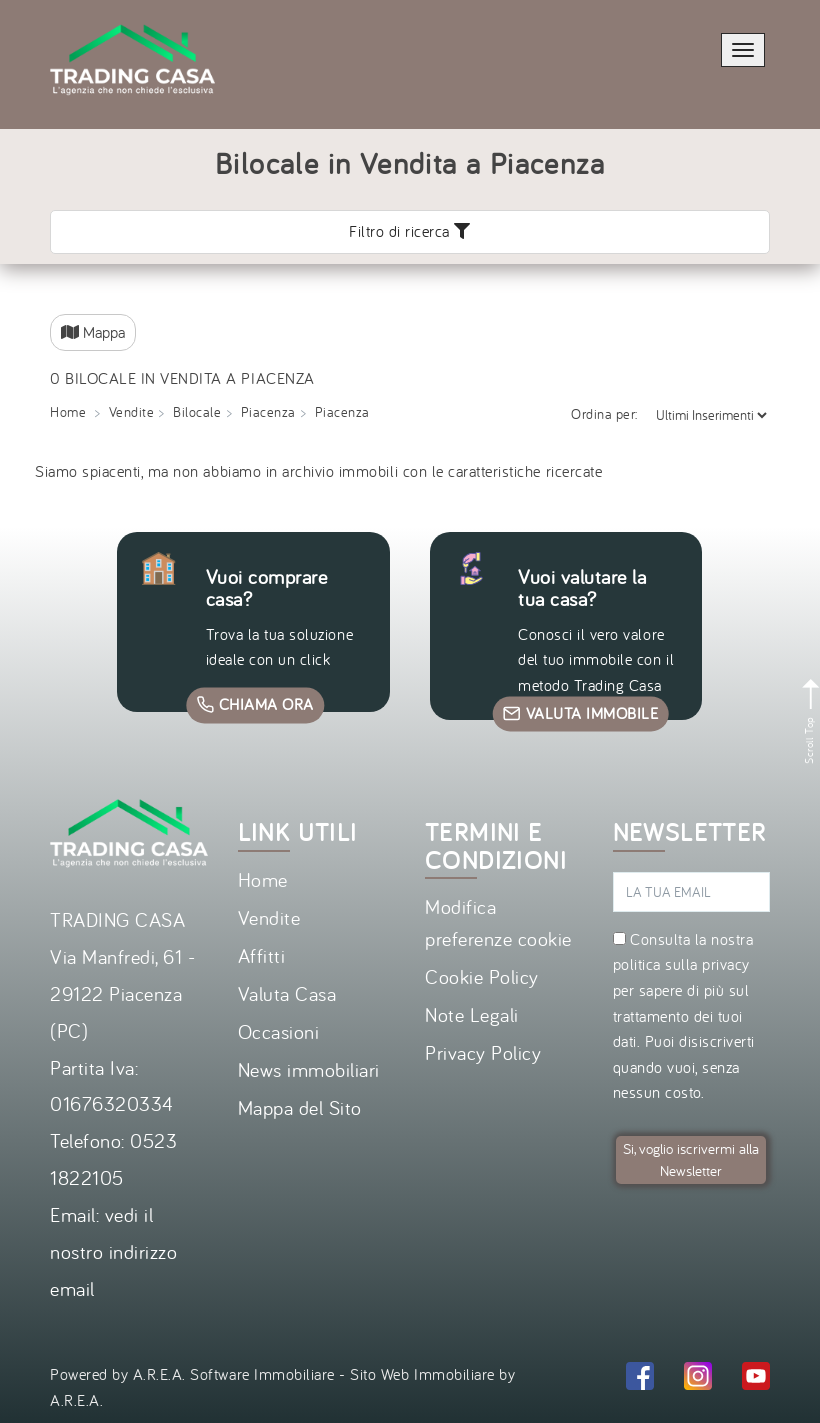 This screenshot has width=820, height=1423. Describe the element at coordinates (472, 1014) in the screenshot. I see `Note Legali` at that location.